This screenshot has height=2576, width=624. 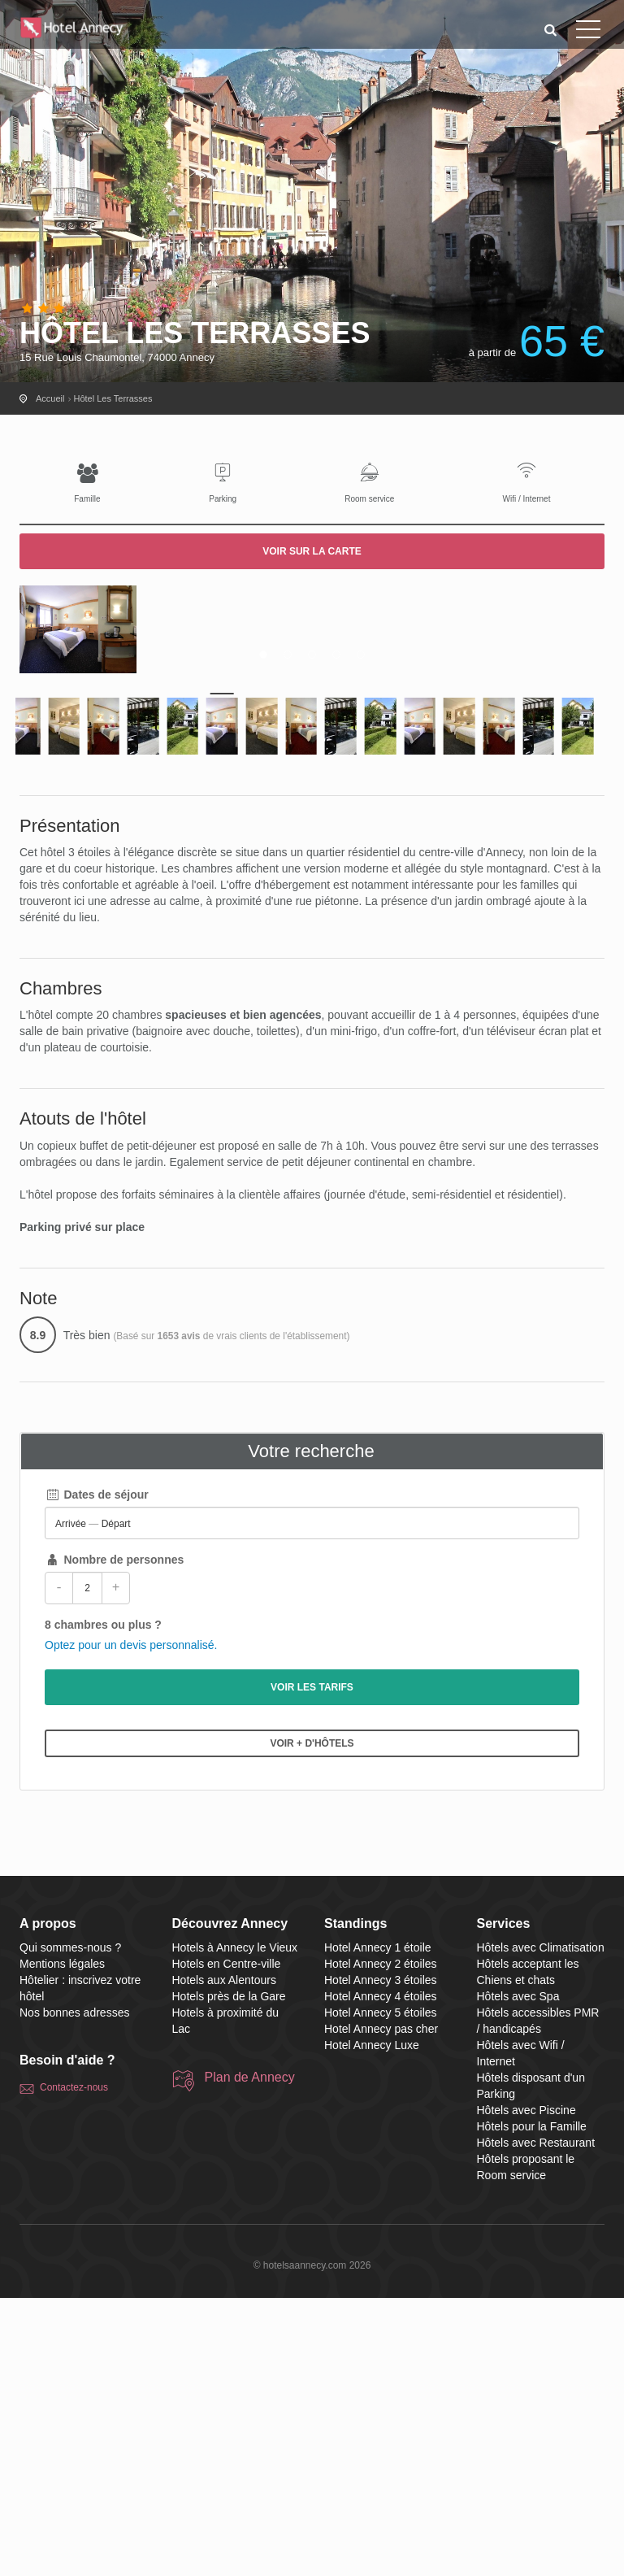 I want to click on Hôtels avec Climatisation, so click(x=540, y=2225).